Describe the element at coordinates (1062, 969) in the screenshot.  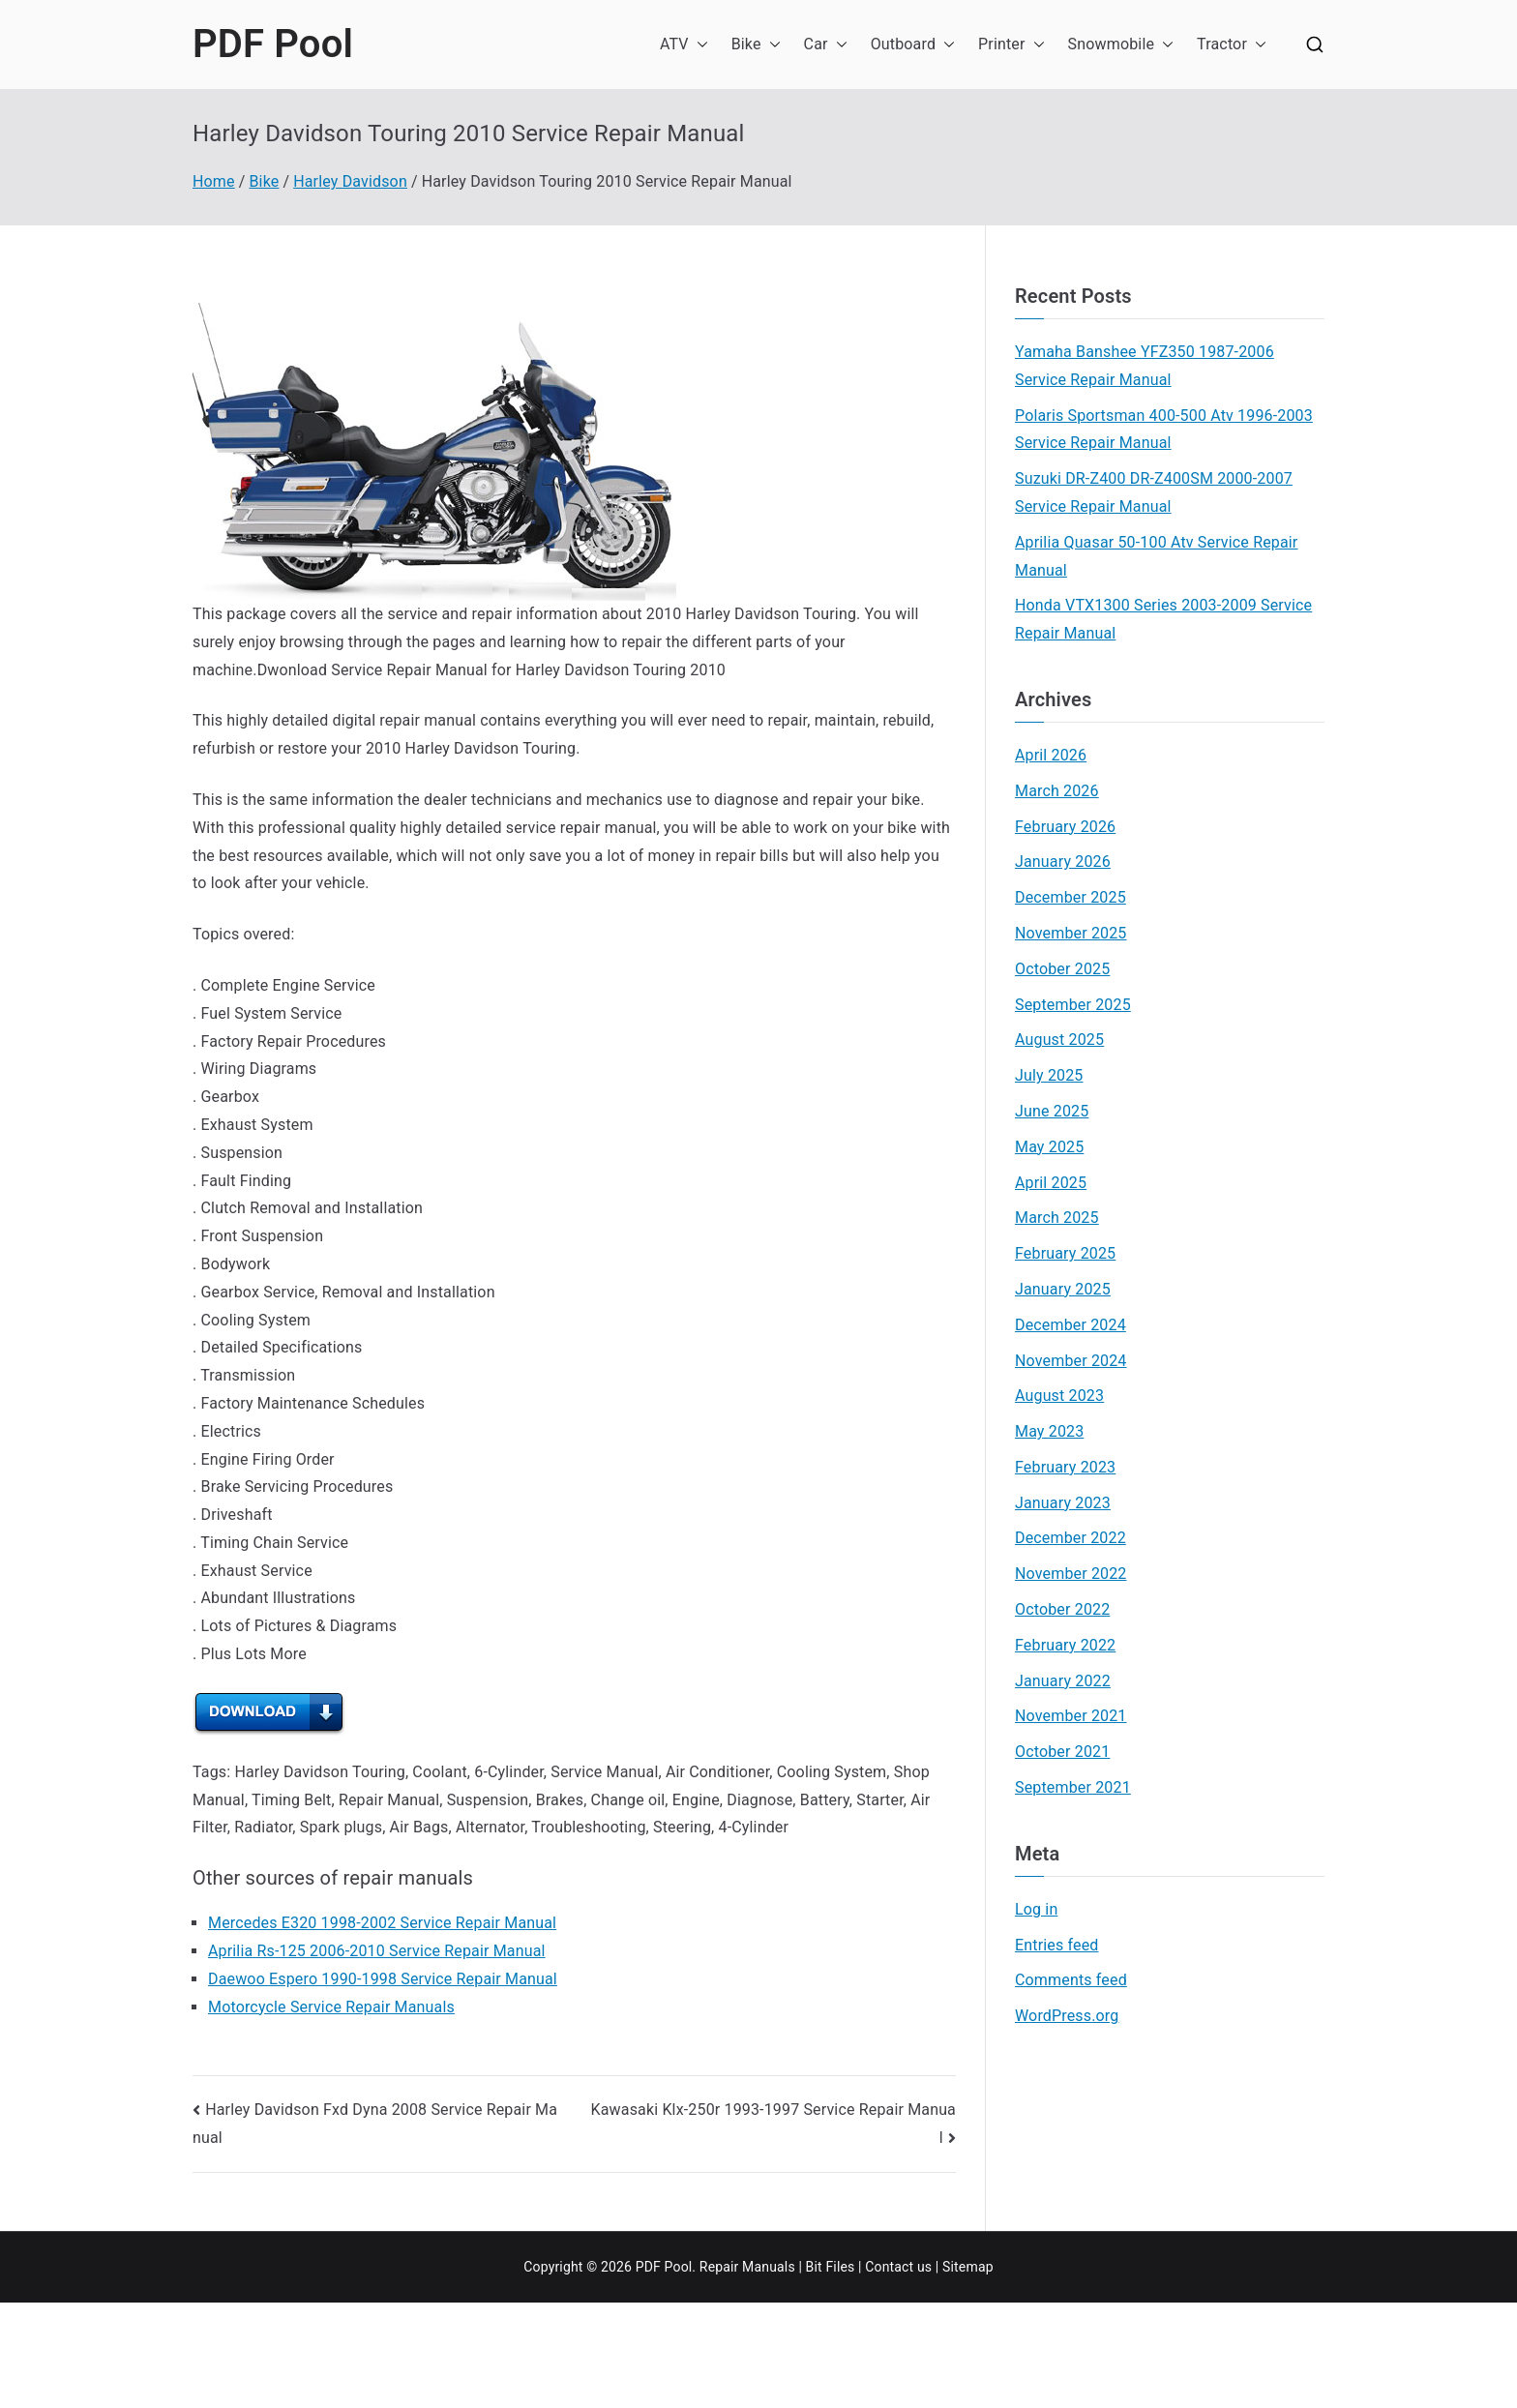
I see `October 2025` at that location.